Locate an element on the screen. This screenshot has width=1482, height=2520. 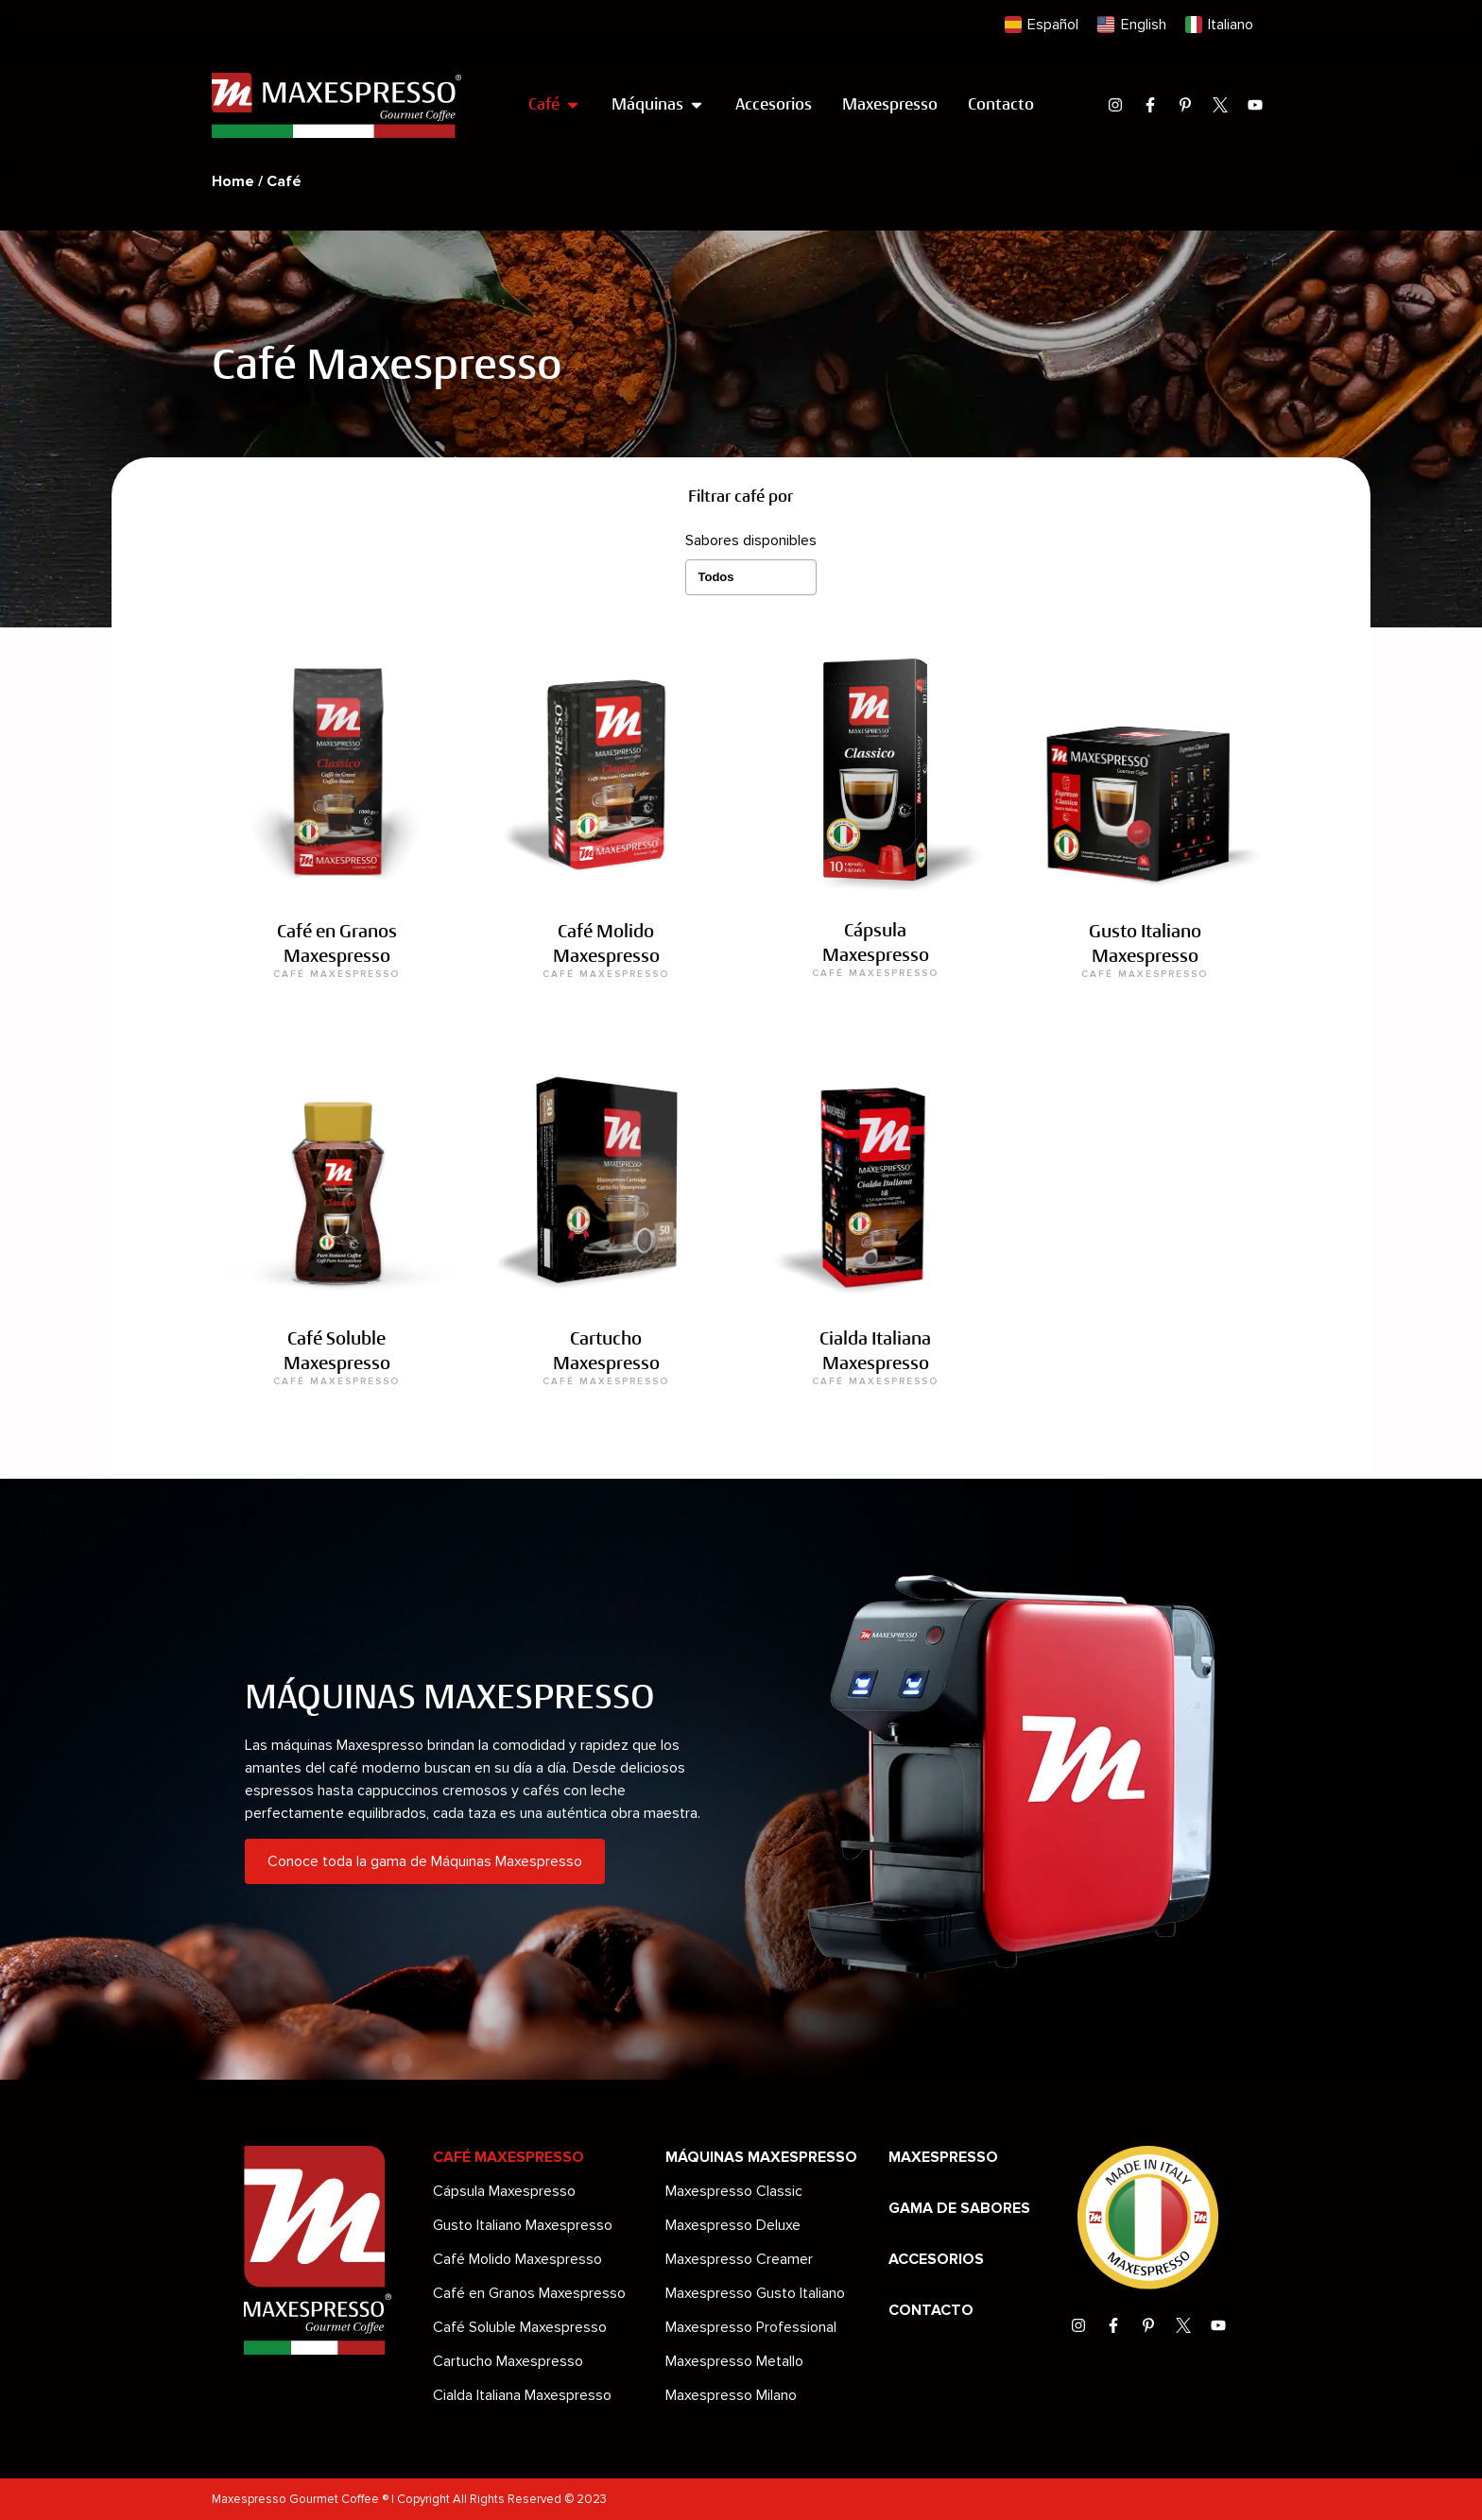
Café Soluble Maxespresso is located at coordinates (520, 2327).